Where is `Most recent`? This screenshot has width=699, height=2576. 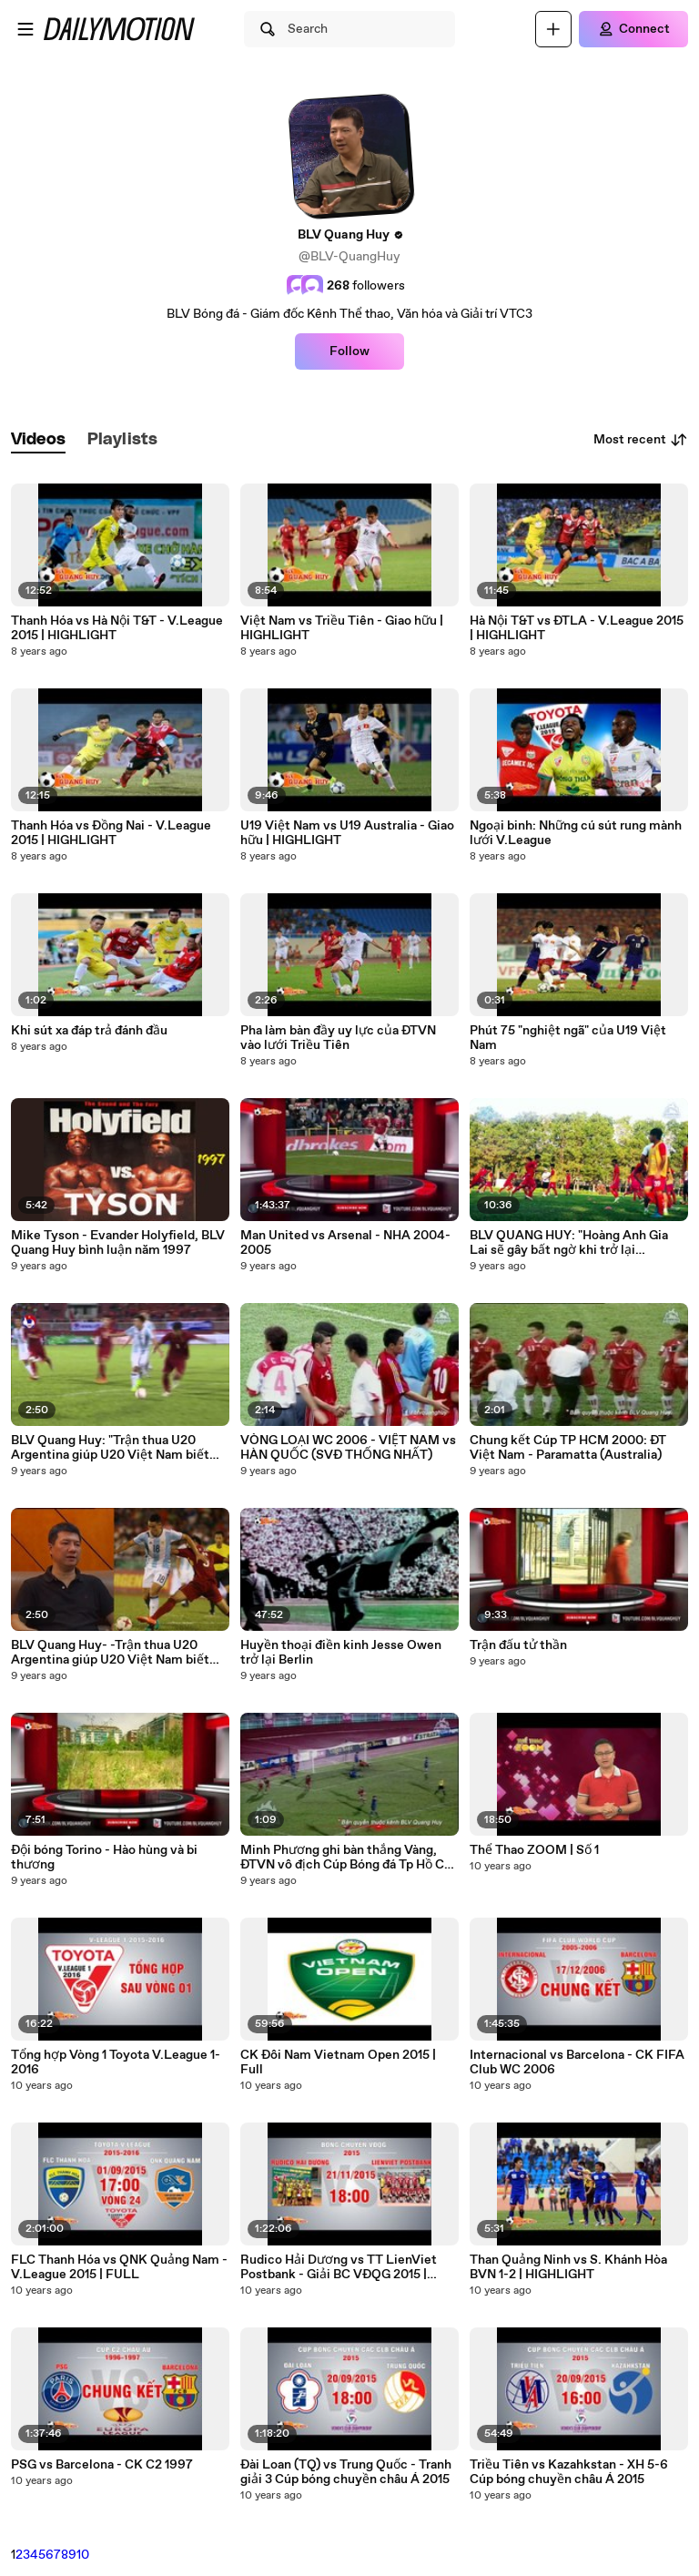
Most recent is located at coordinates (640, 440).